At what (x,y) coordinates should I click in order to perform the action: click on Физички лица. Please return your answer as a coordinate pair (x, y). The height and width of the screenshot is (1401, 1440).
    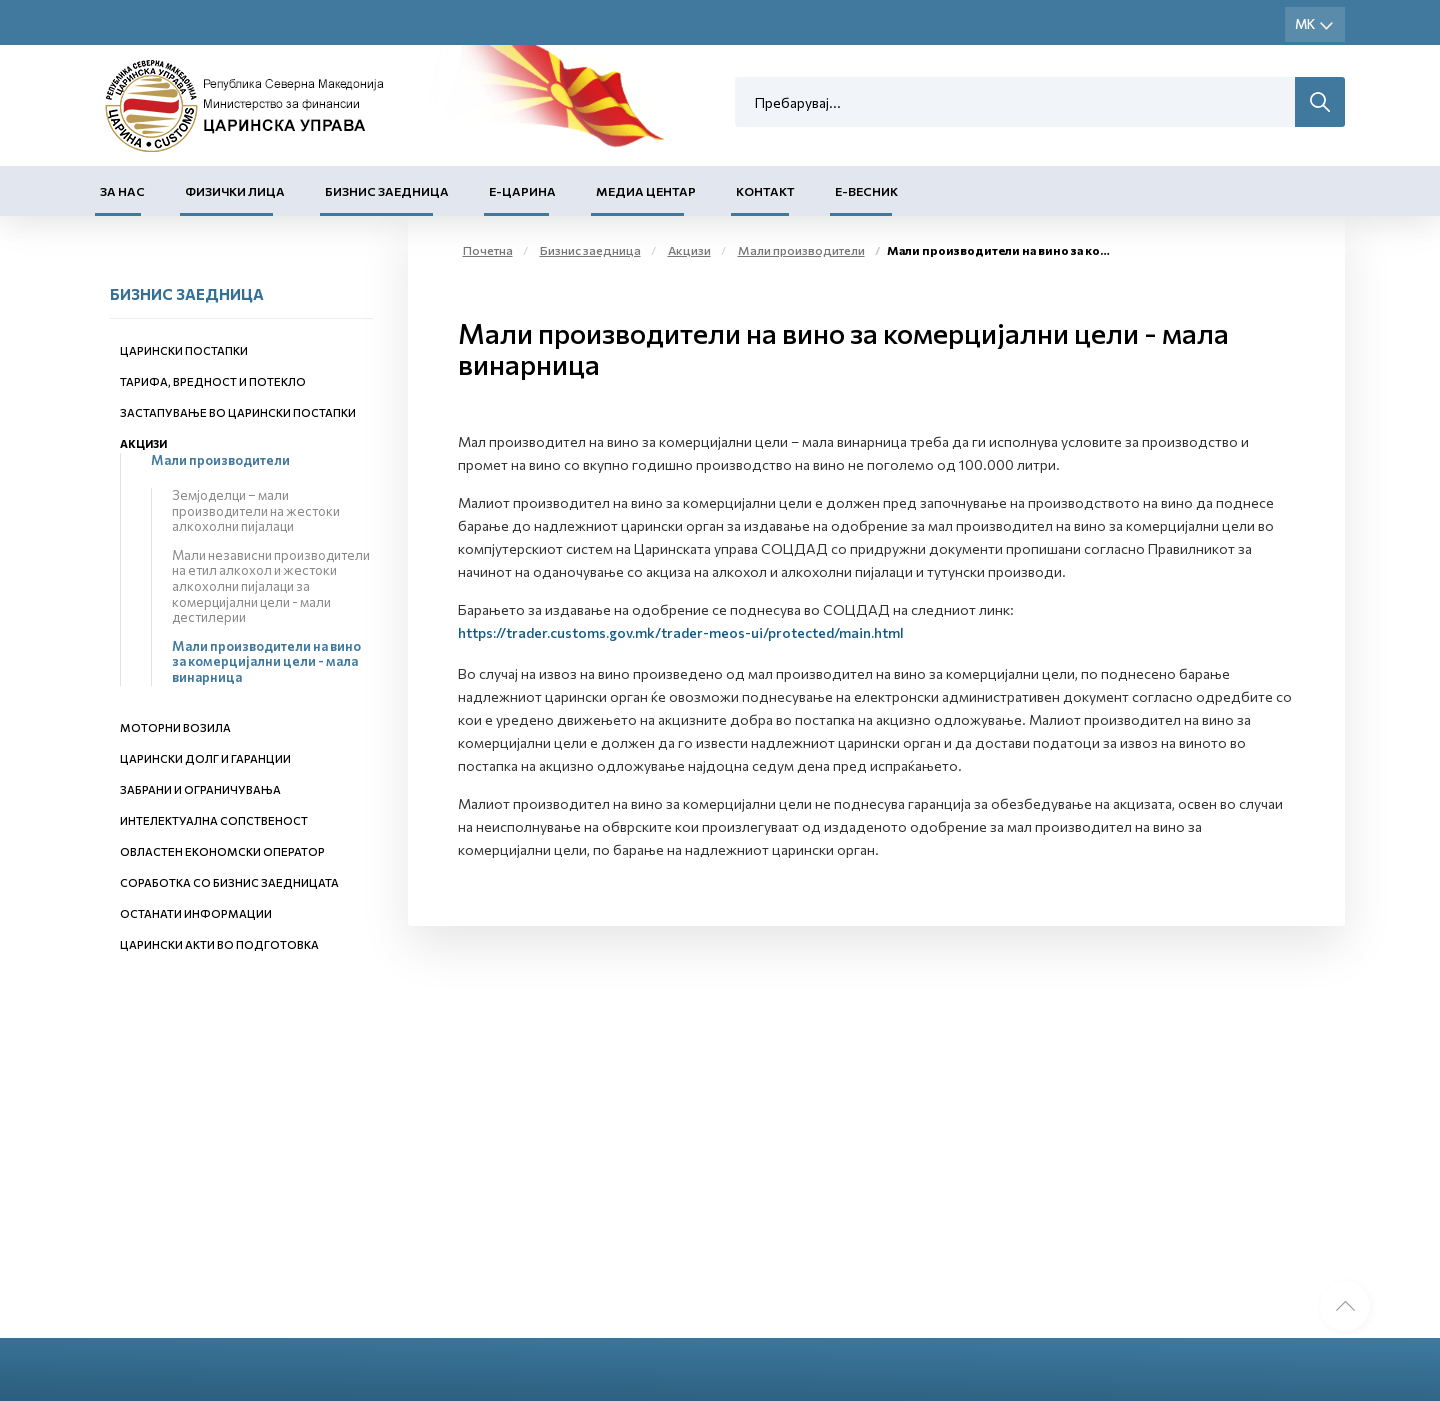
    Looking at the image, I should click on (235, 191).